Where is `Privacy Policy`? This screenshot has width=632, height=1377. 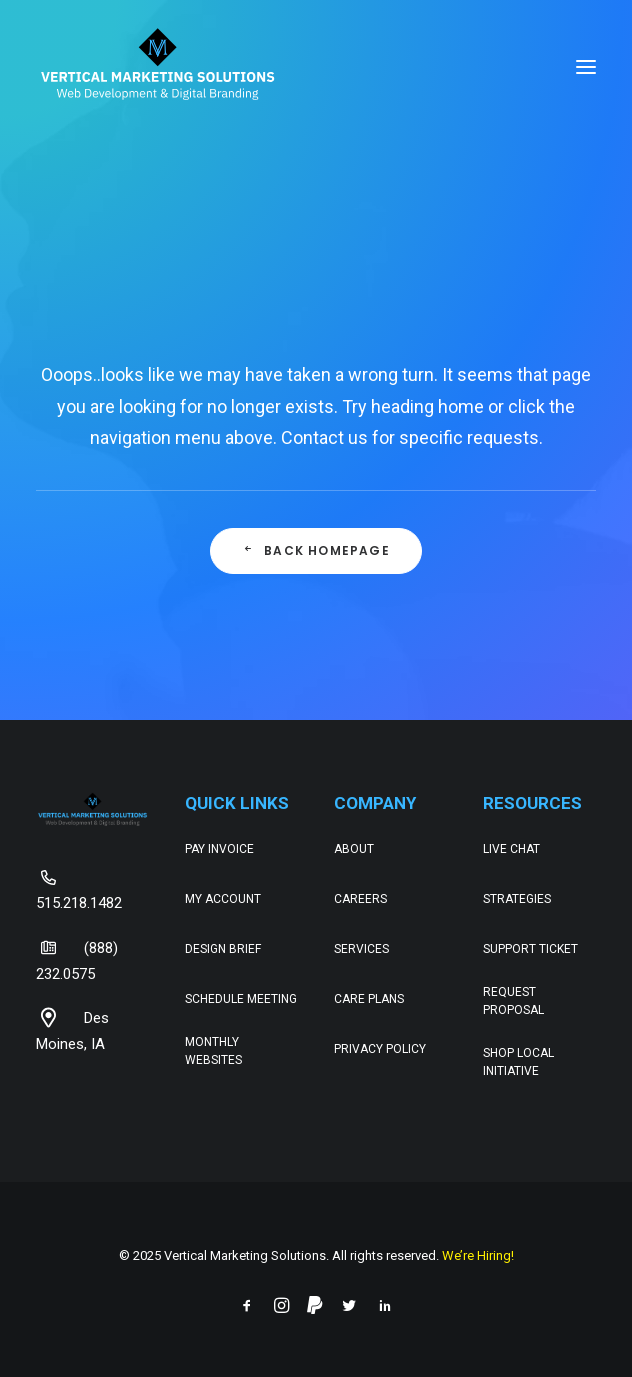 Privacy Policy is located at coordinates (380, 1049).